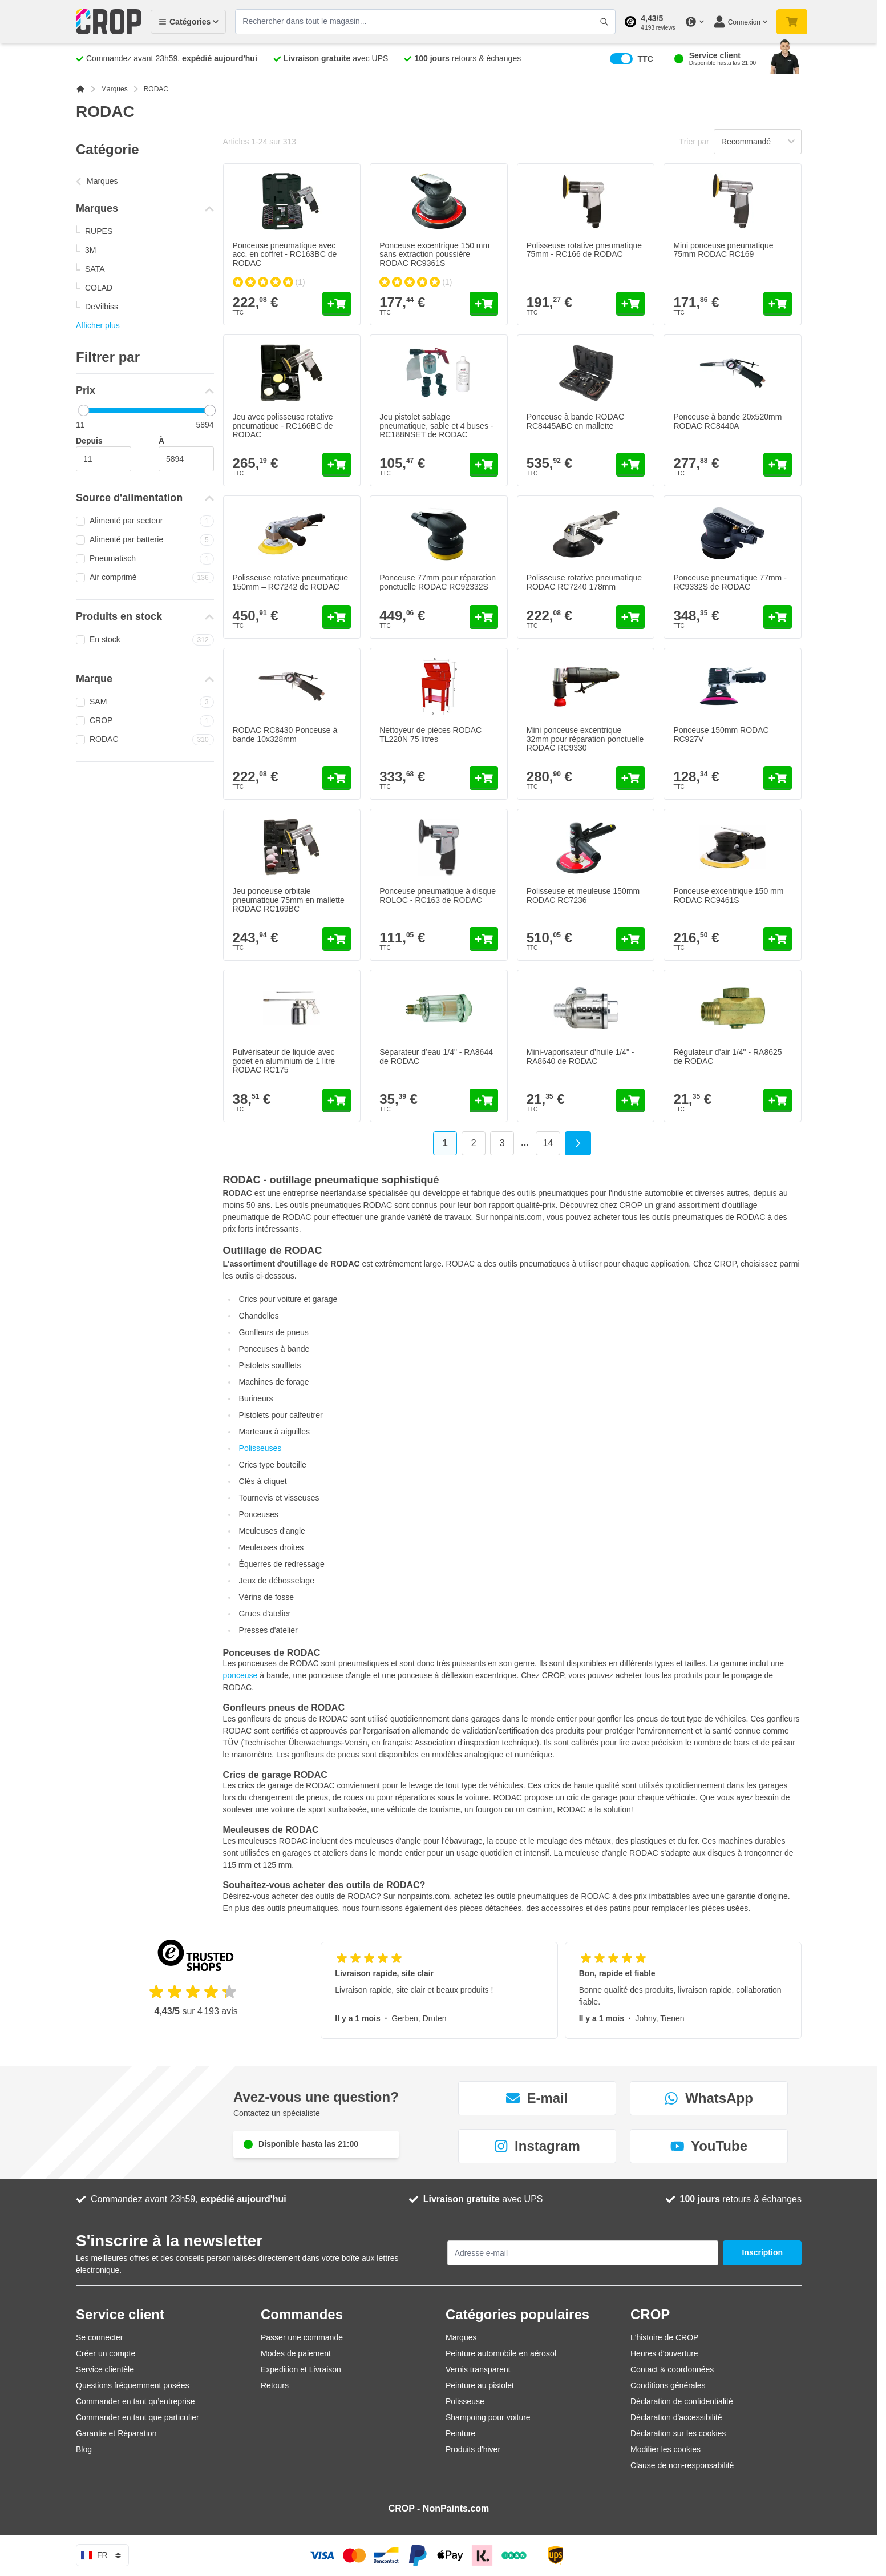 The height and width of the screenshot is (2576, 886). I want to click on RODAC, so click(145, 739).